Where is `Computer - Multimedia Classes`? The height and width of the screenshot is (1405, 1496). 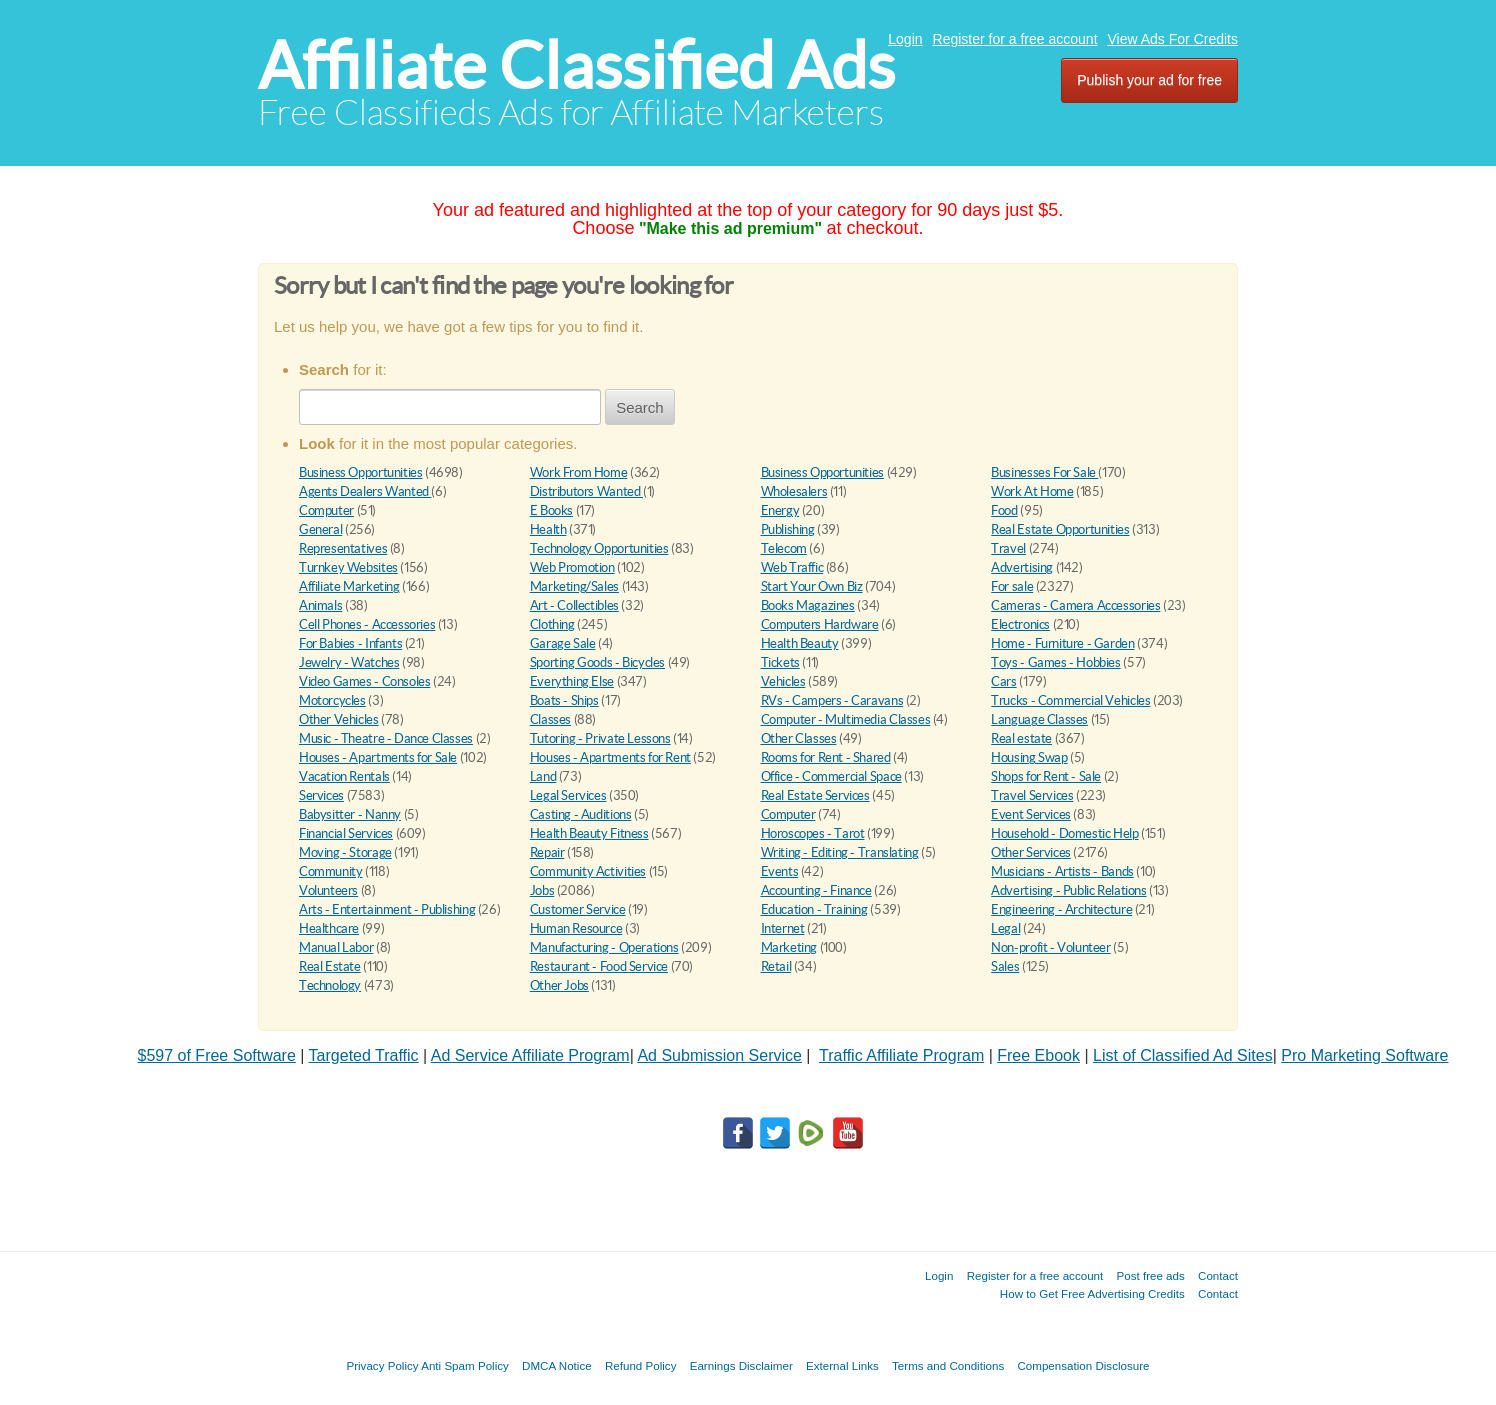
Computer - Multimedia Classes is located at coordinates (846, 719).